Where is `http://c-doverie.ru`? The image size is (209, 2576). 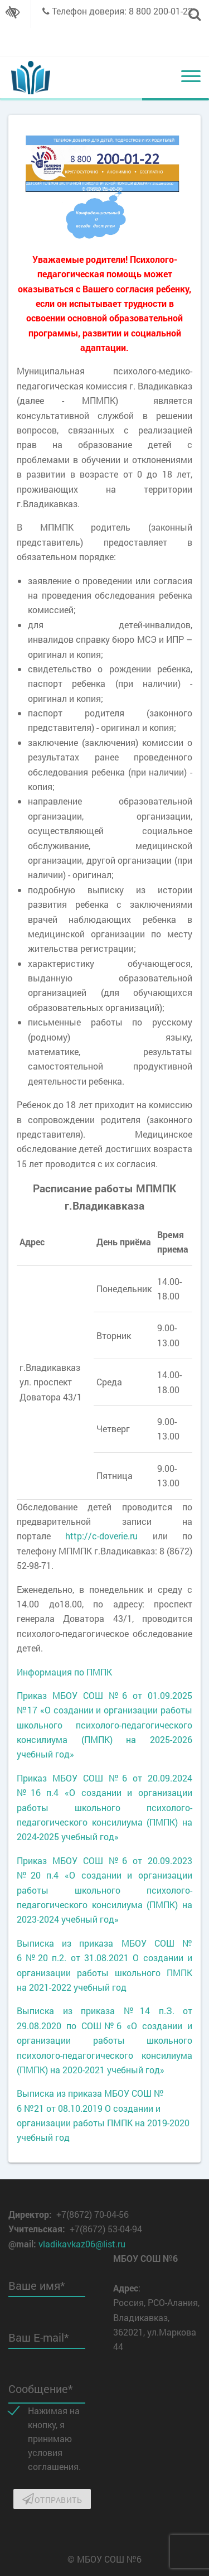
http://c-doverie.ru is located at coordinates (101, 1536).